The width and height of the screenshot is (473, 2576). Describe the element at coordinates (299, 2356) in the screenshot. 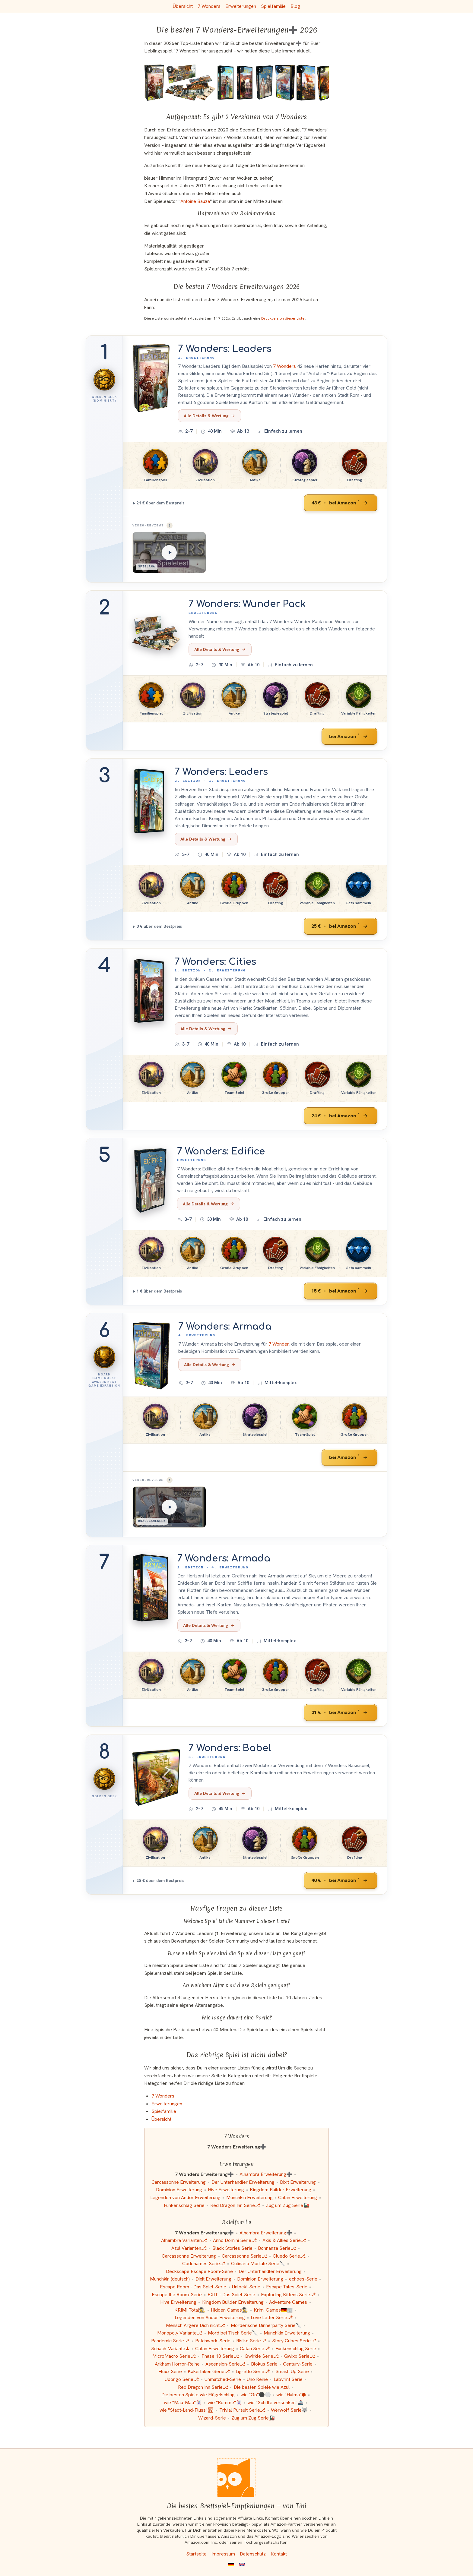

I see `Qwixx Serie⎇` at that location.